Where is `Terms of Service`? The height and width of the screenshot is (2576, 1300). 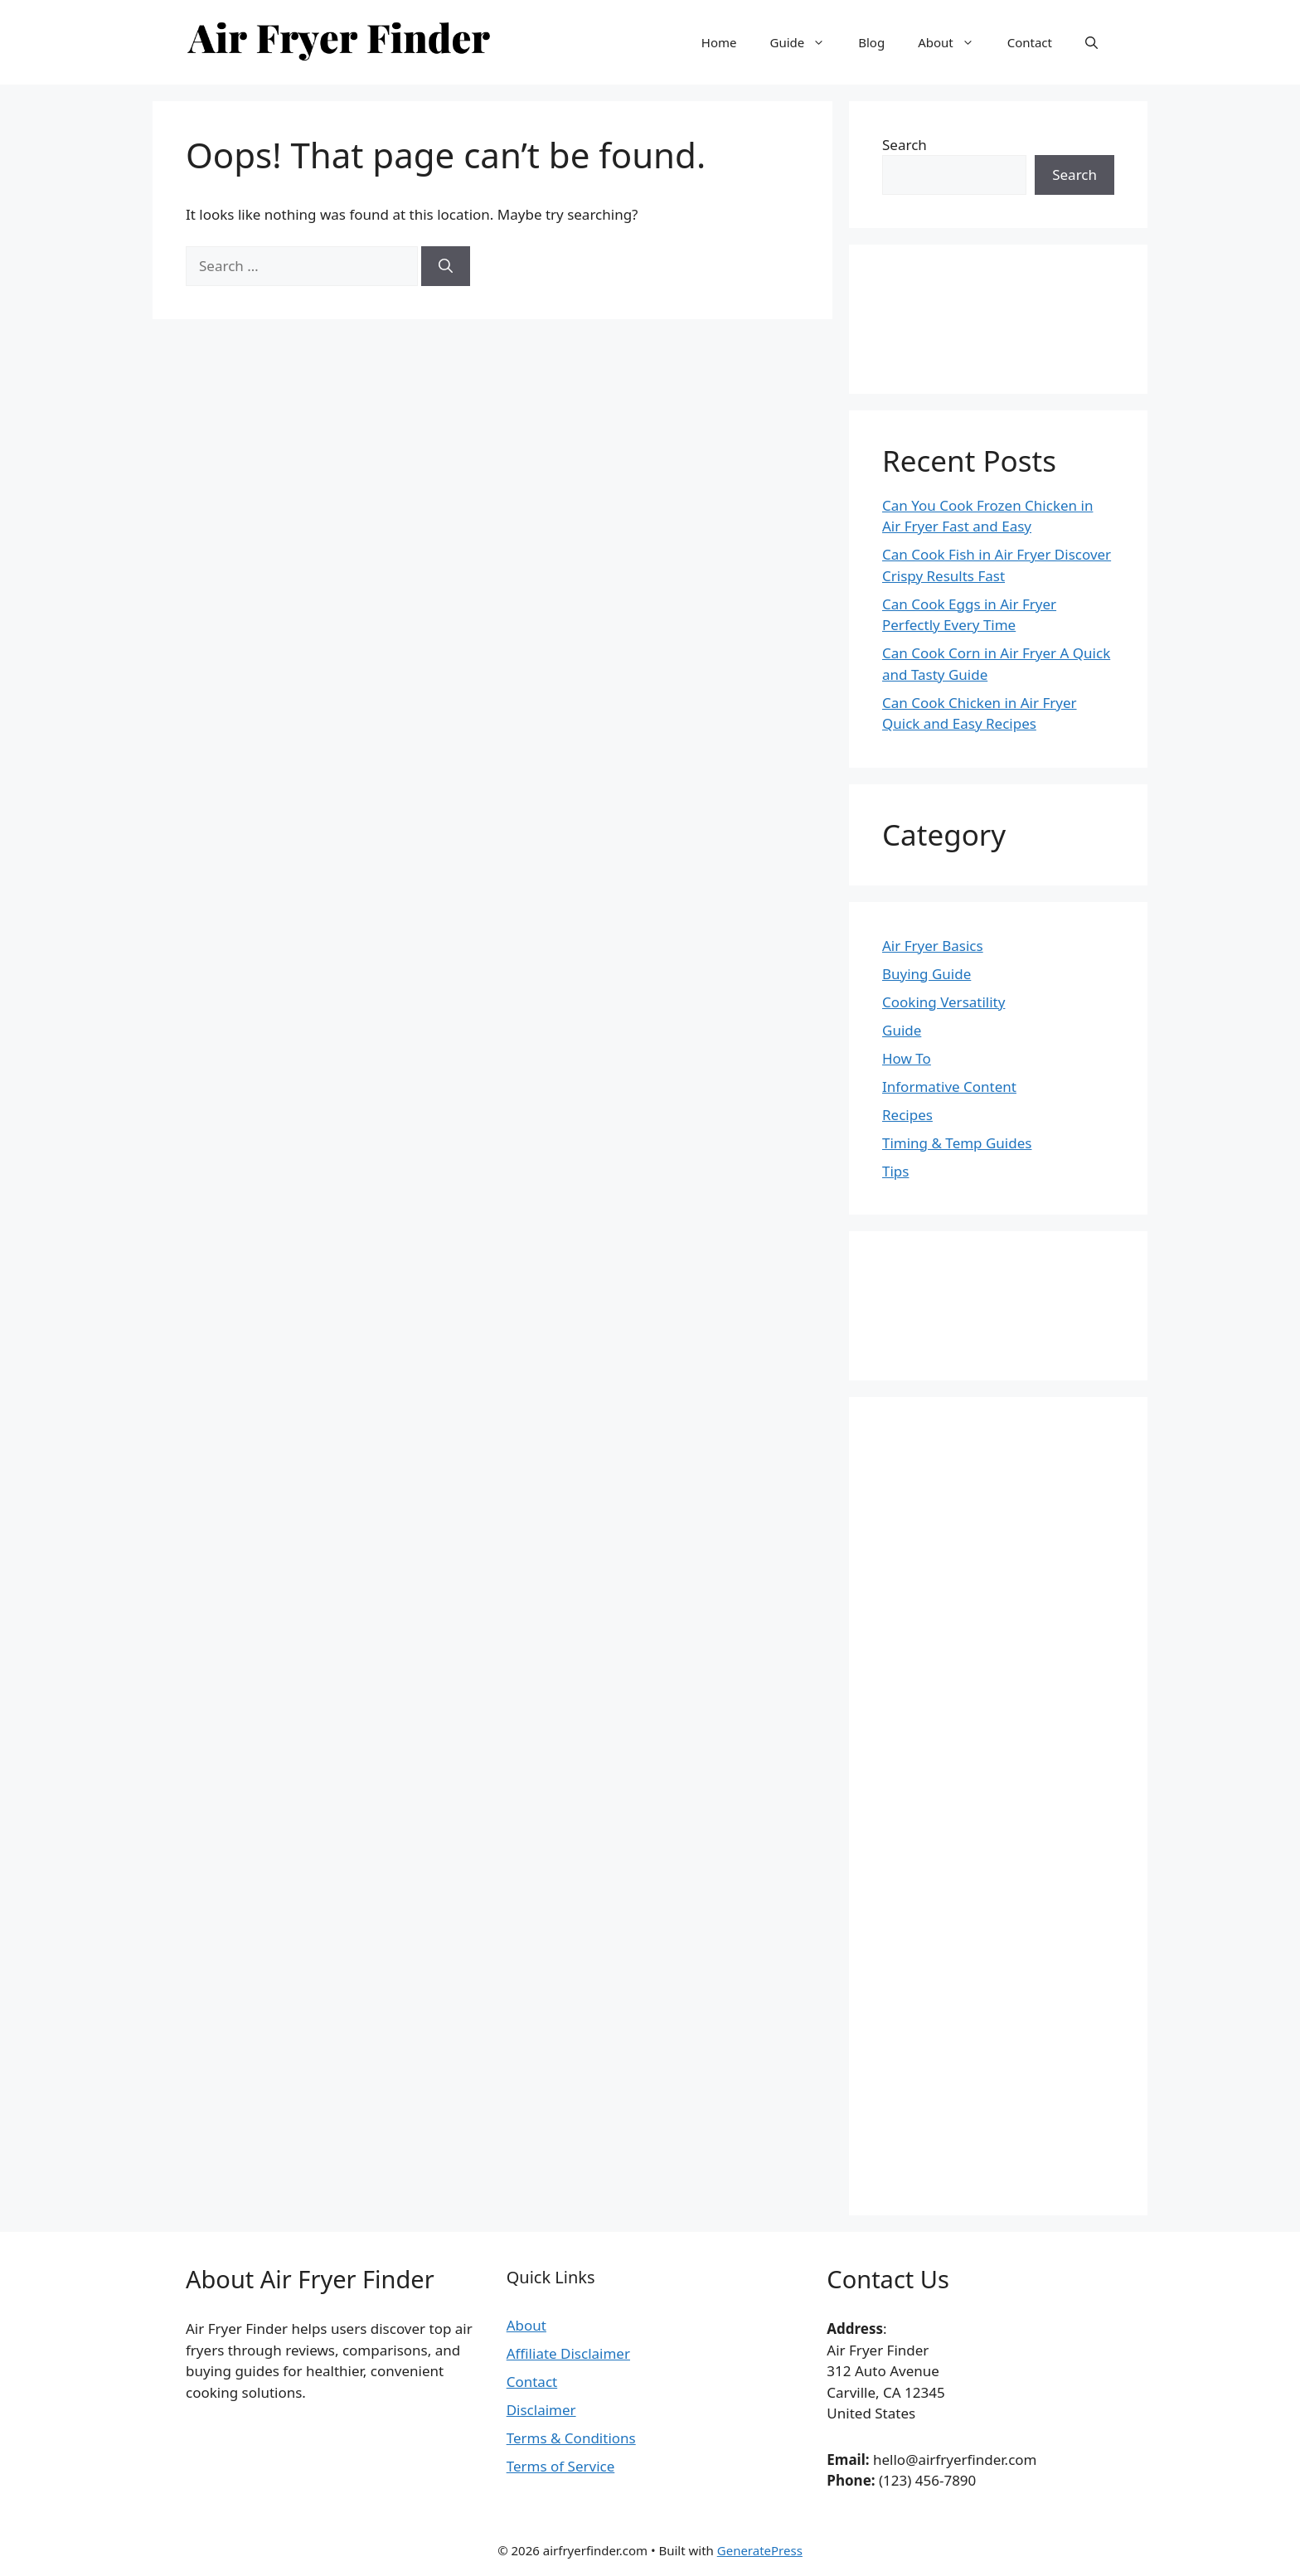
Terms of Service is located at coordinates (561, 2466).